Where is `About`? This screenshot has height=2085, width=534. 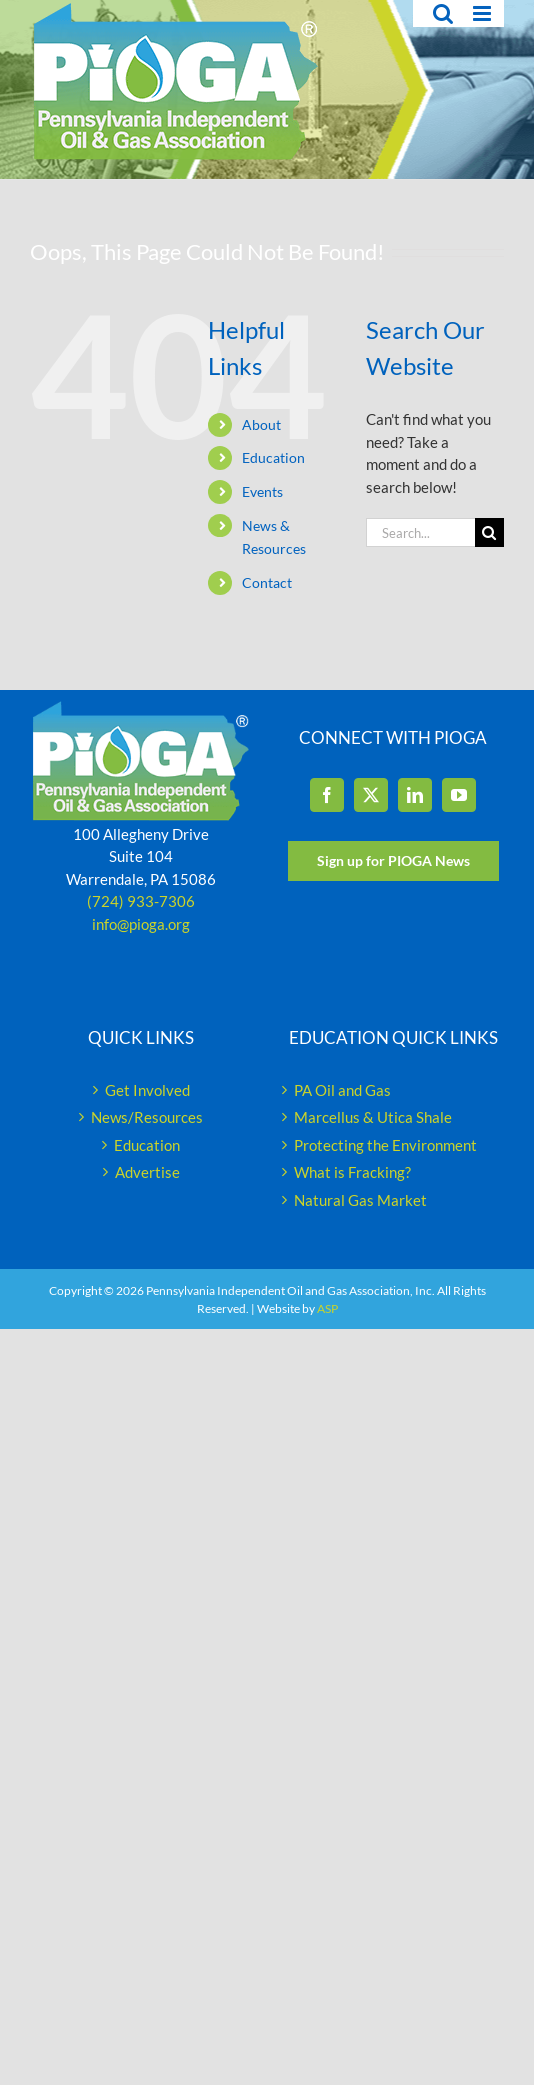
About is located at coordinates (261, 424).